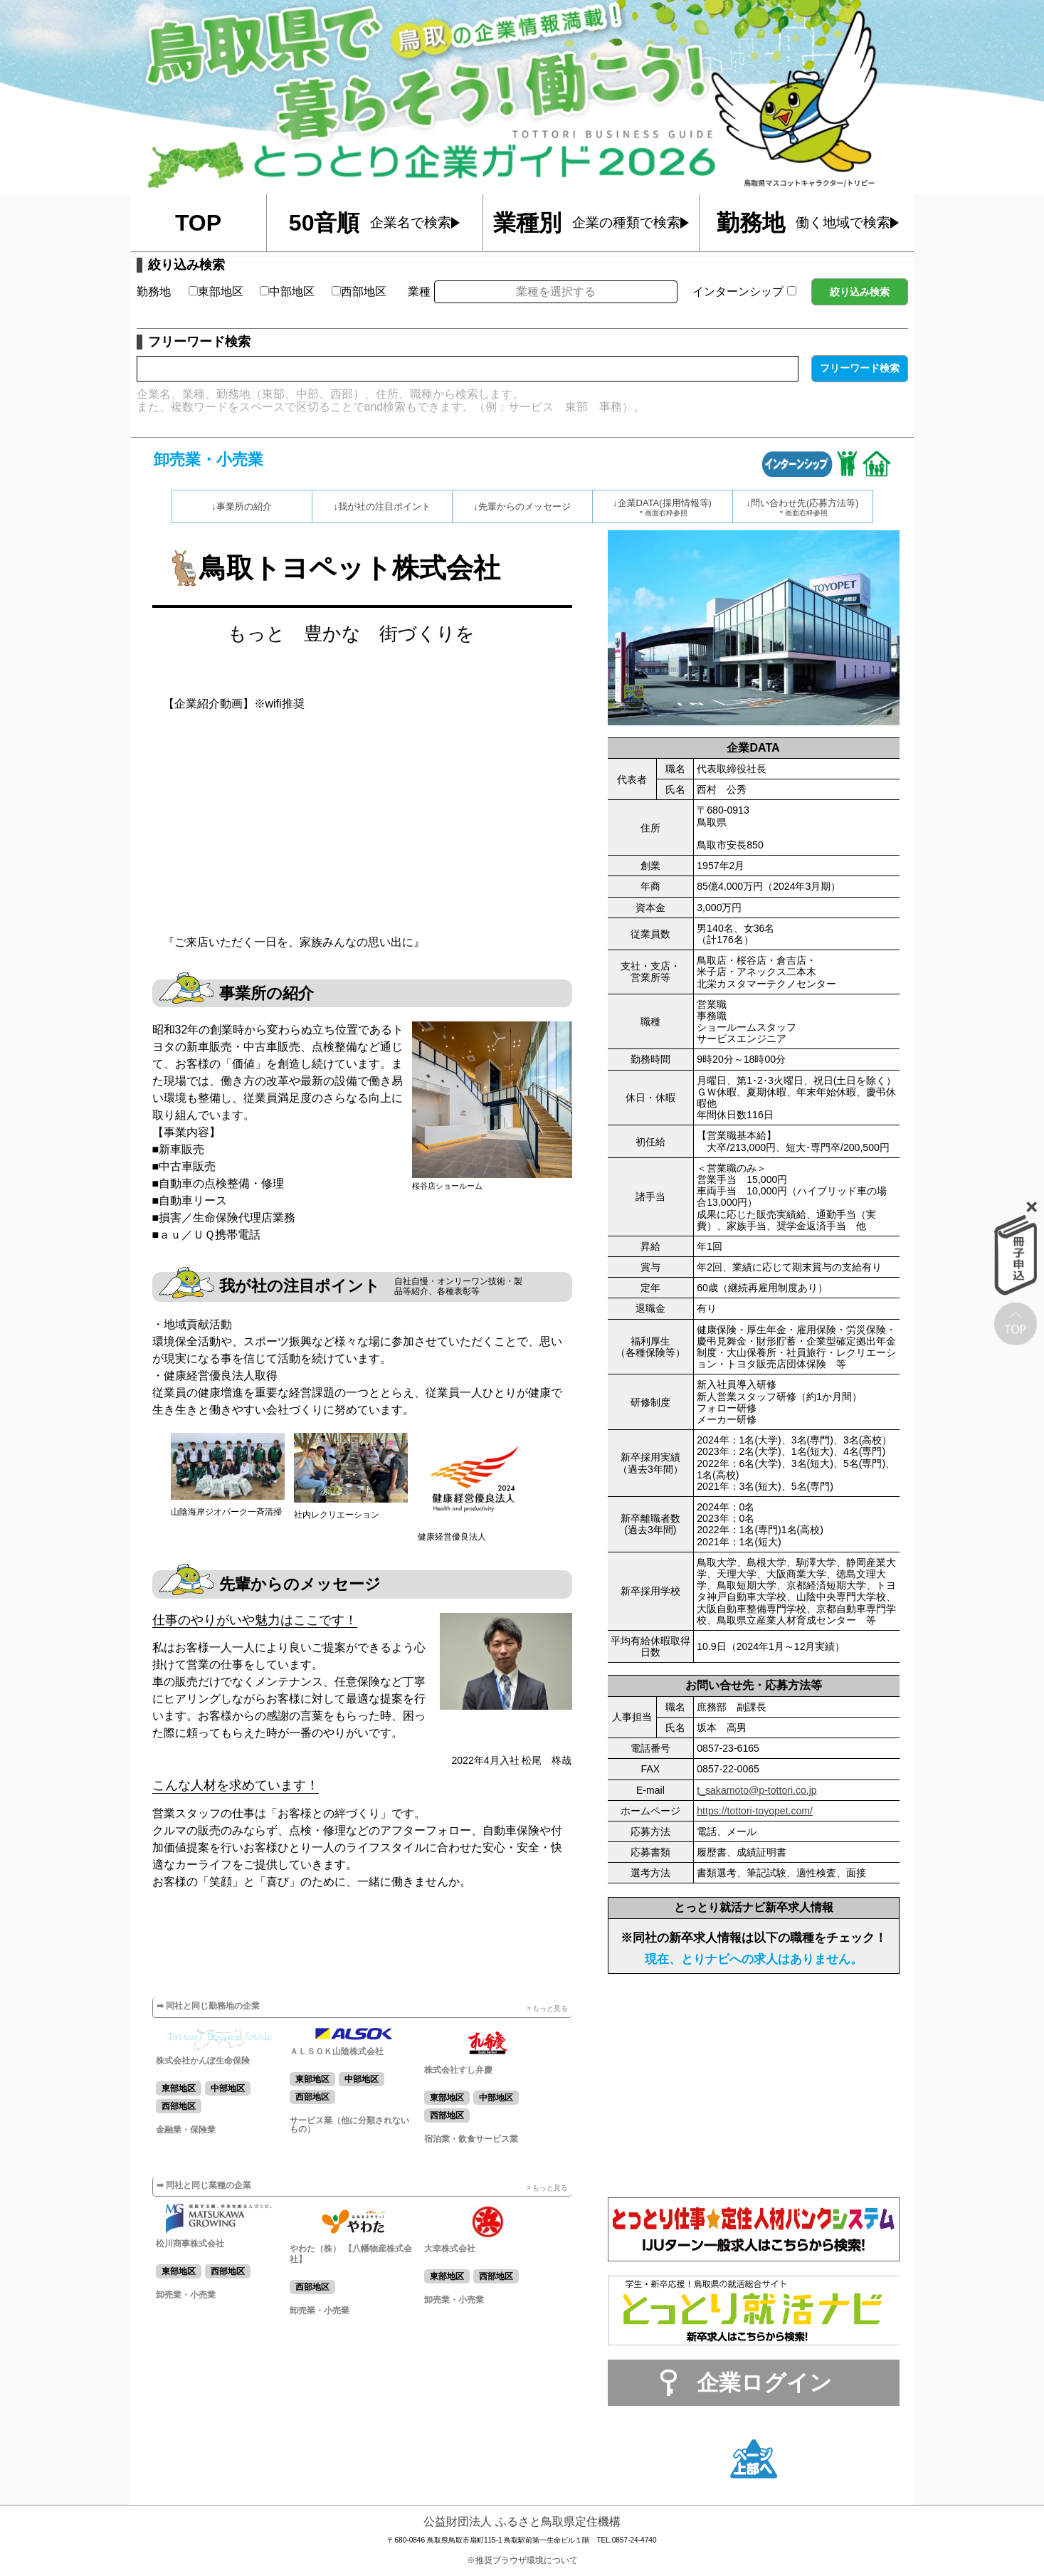 The width and height of the screenshot is (1044, 2576). Describe the element at coordinates (744, 291) in the screenshot. I see `インターンシップ` at that location.